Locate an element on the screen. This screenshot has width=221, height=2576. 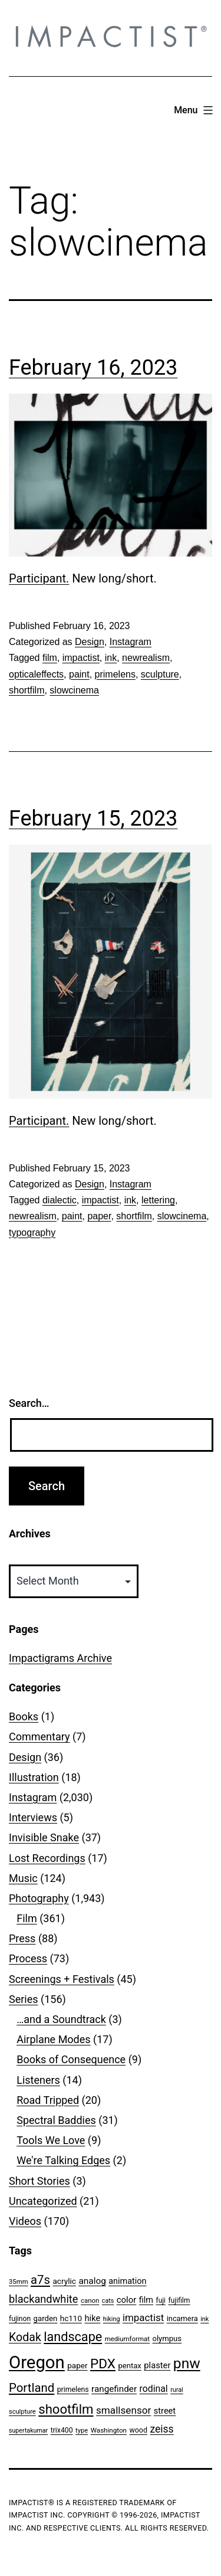
rodinal [rodinal (94 items)] is located at coordinates (154, 2388).